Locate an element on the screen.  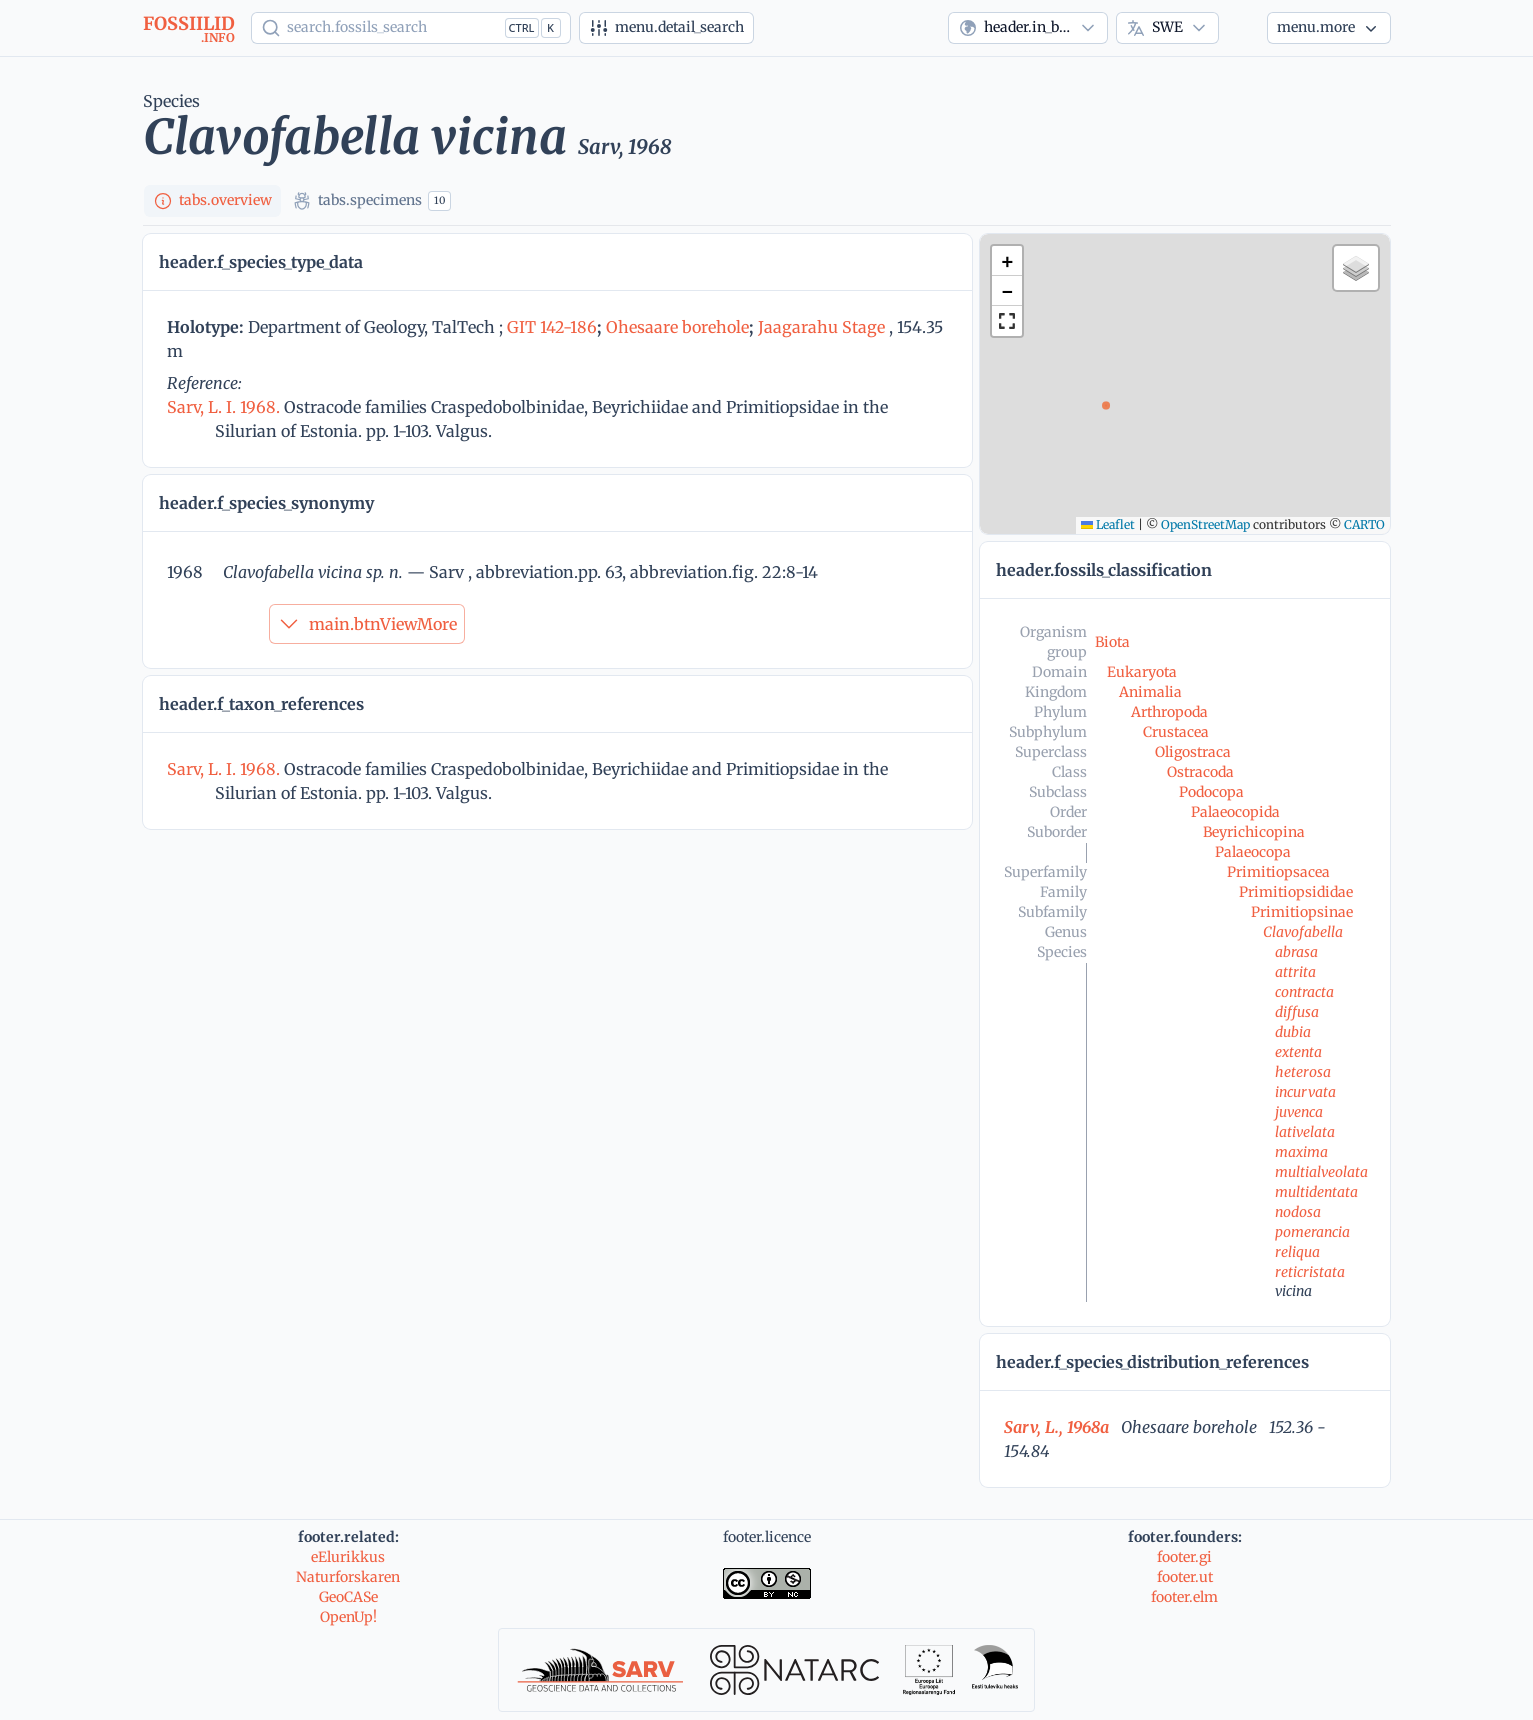
Ostracoda is located at coordinates (1200, 772).